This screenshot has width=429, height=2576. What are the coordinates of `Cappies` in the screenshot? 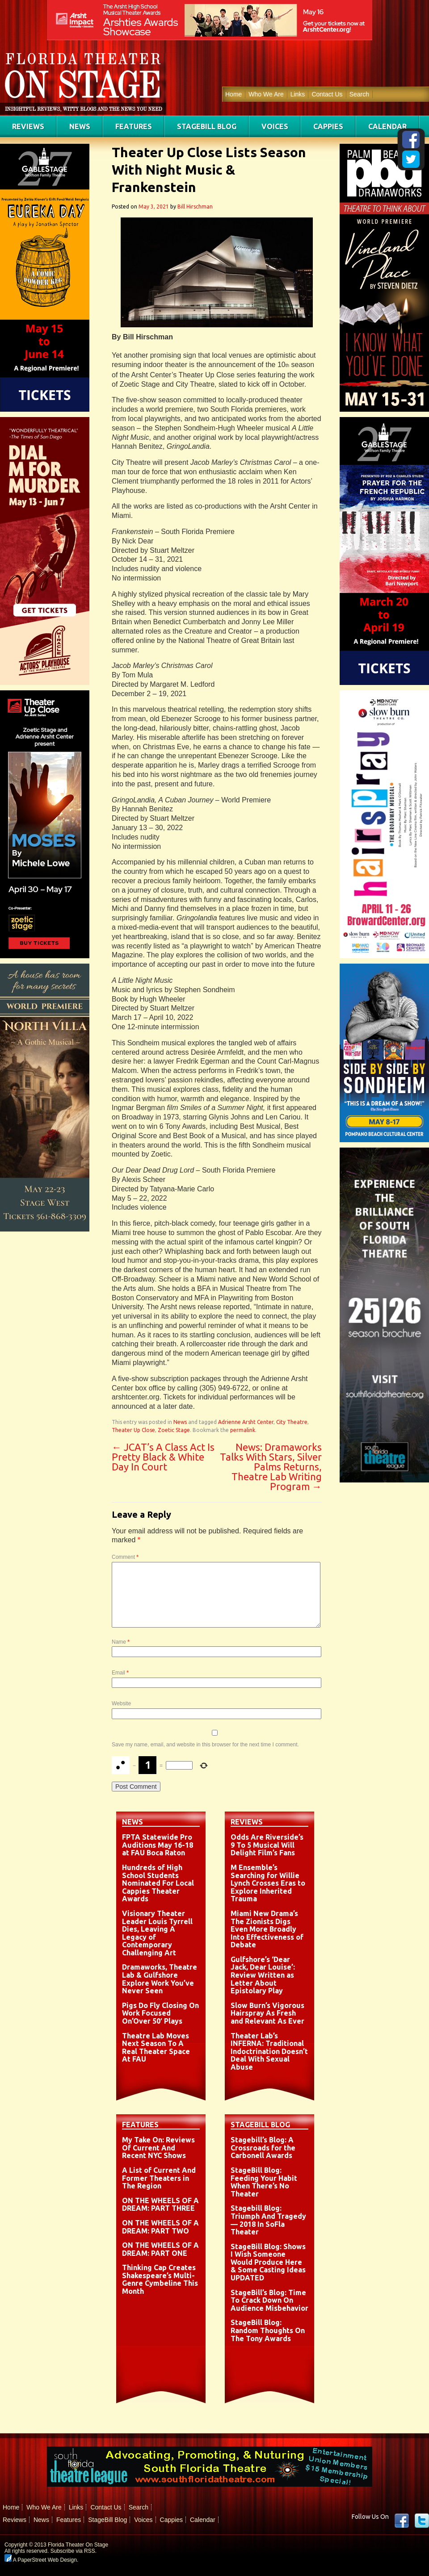 It's located at (328, 126).